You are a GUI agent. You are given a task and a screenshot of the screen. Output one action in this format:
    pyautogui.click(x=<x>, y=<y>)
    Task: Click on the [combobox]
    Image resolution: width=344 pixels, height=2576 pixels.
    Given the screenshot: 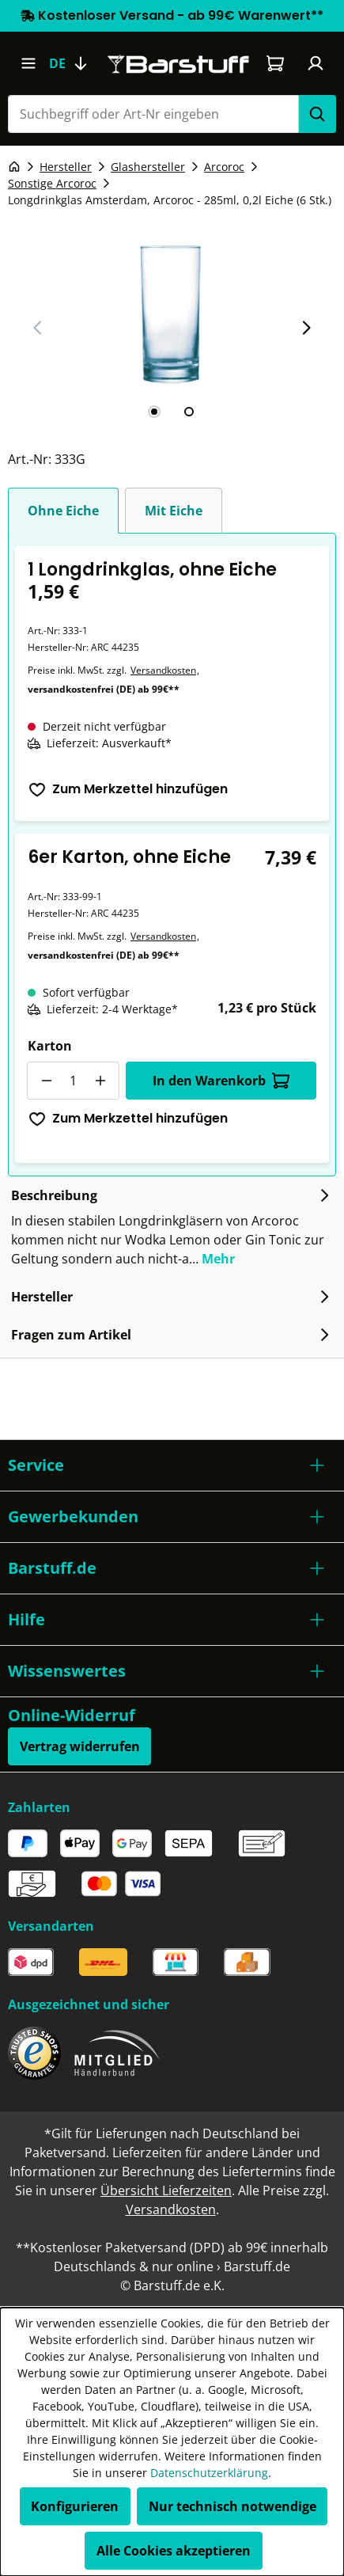 What is the action you would take?
    pyautogui.click(x=153, y=114)
    